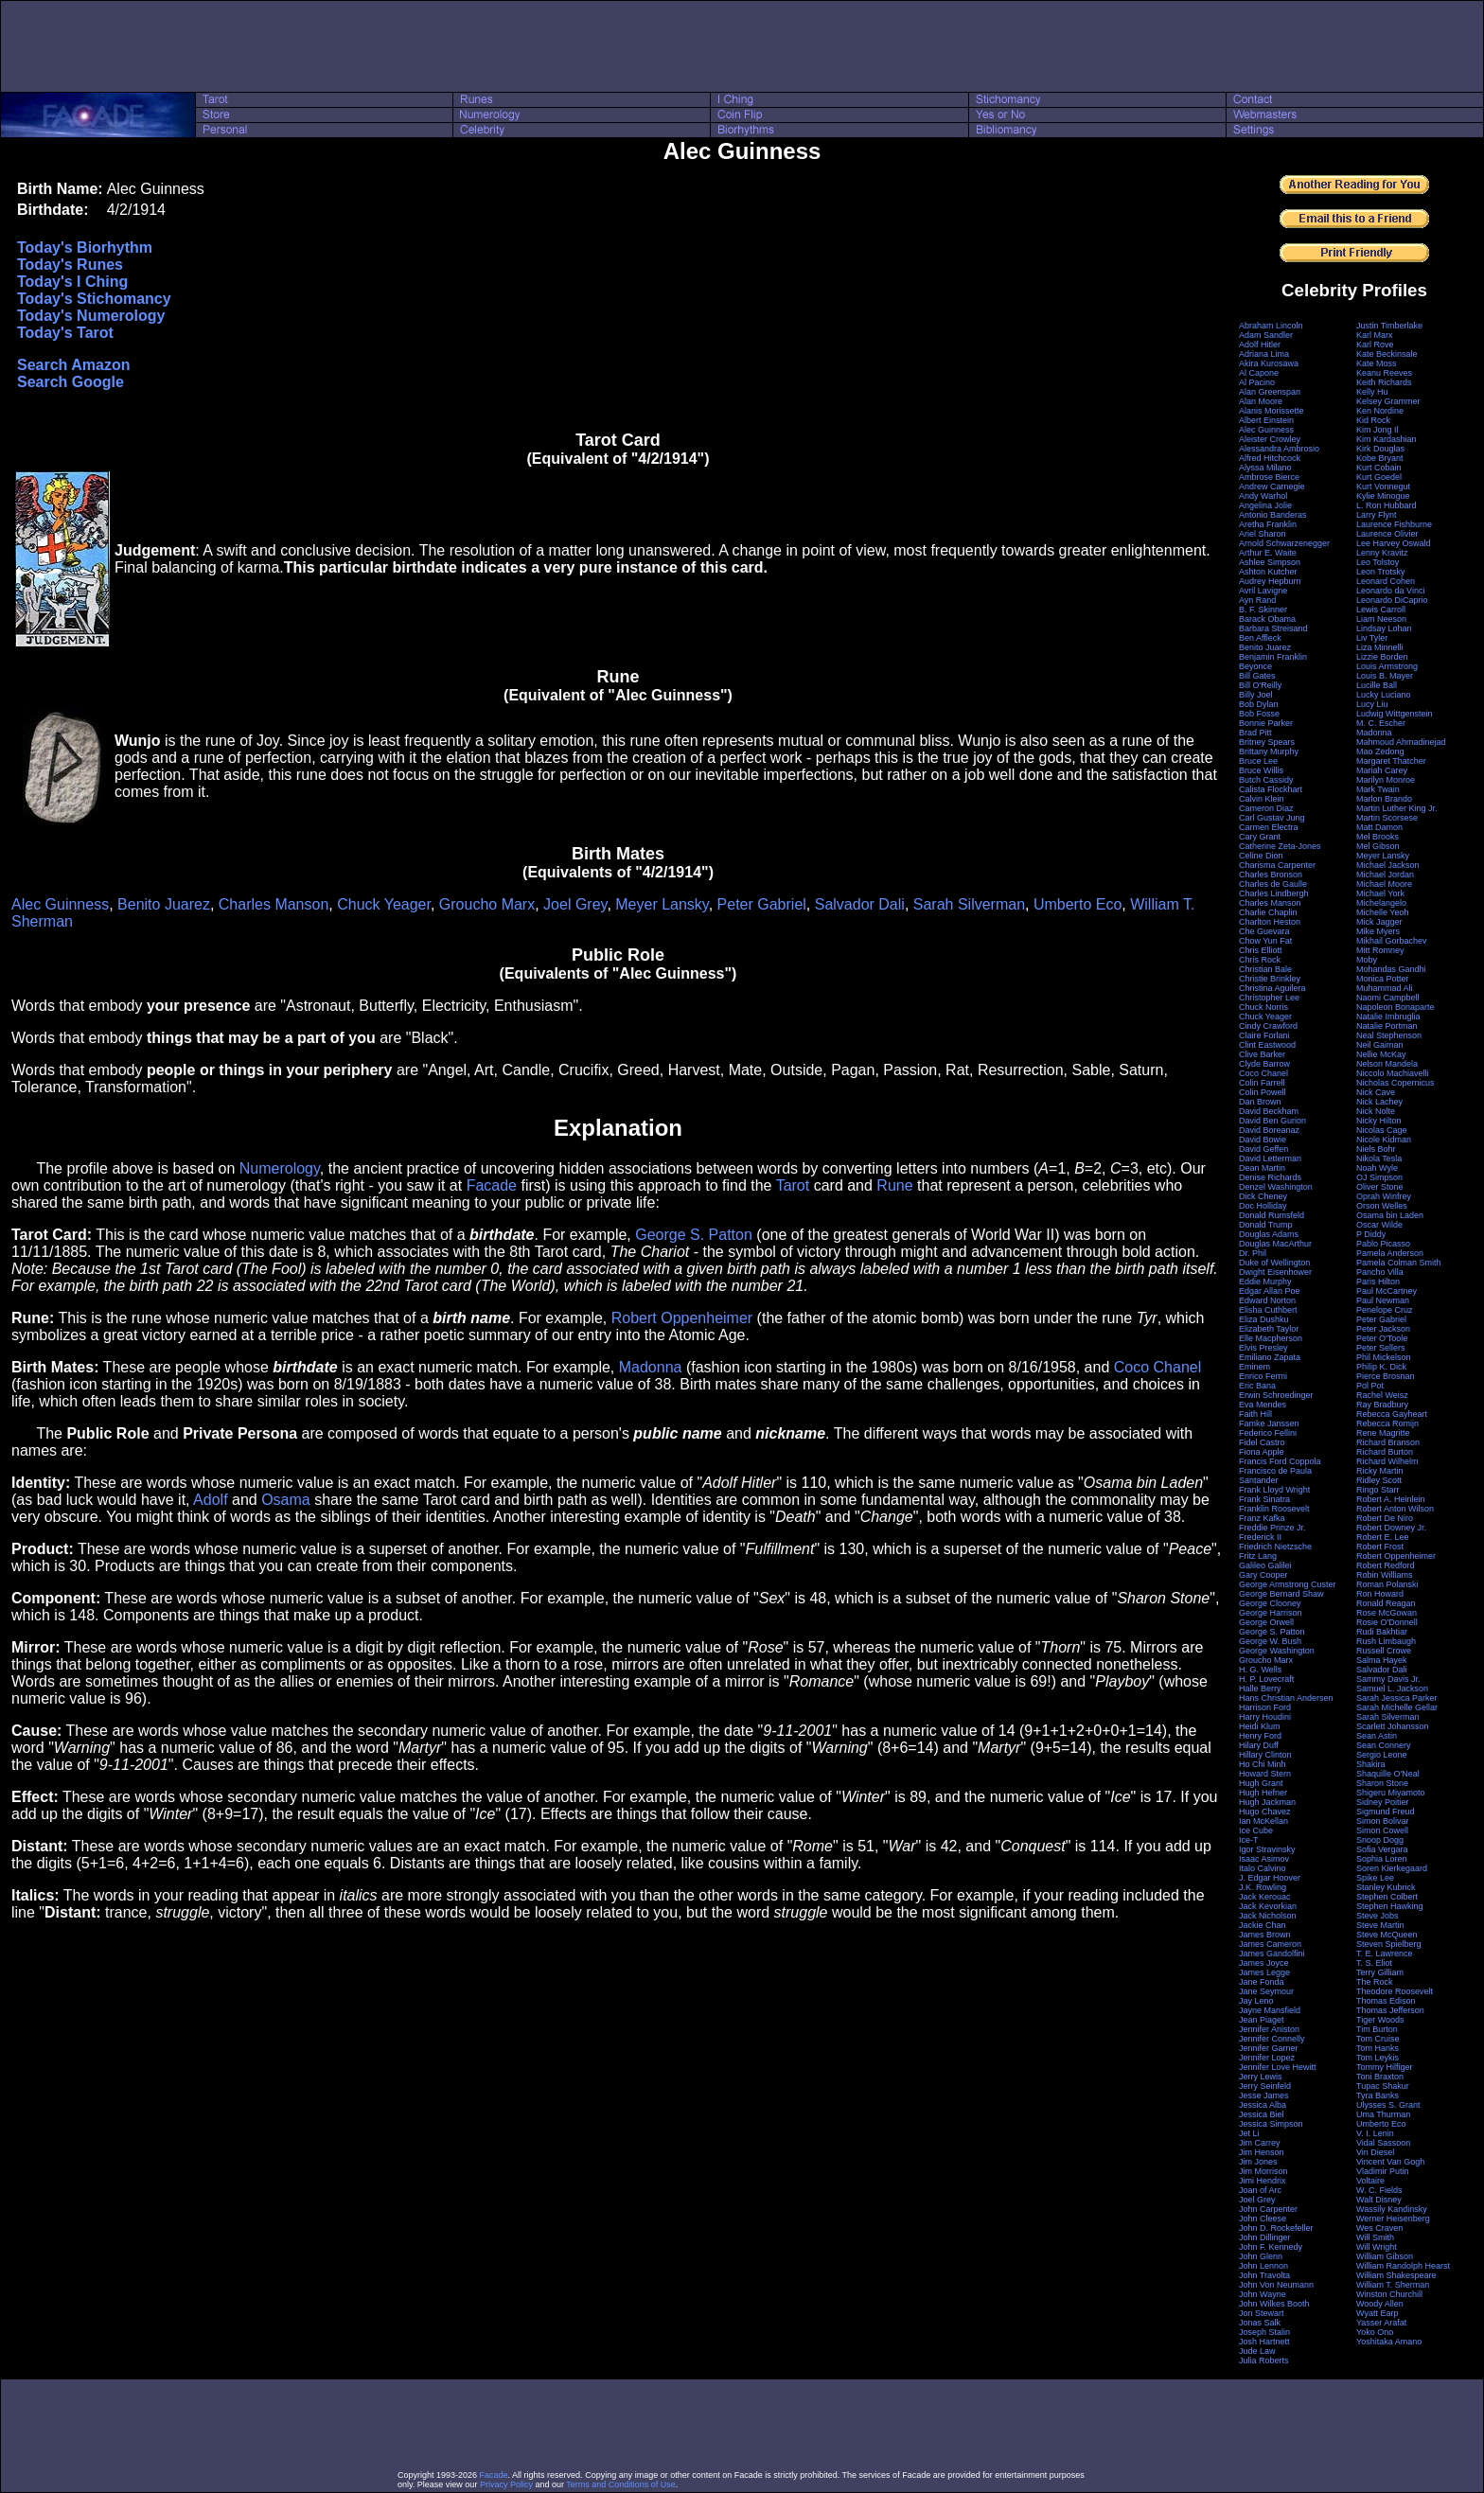 The image size is (1484, 2493). I want to click on Alyssa Milano, so click(1265, 467).